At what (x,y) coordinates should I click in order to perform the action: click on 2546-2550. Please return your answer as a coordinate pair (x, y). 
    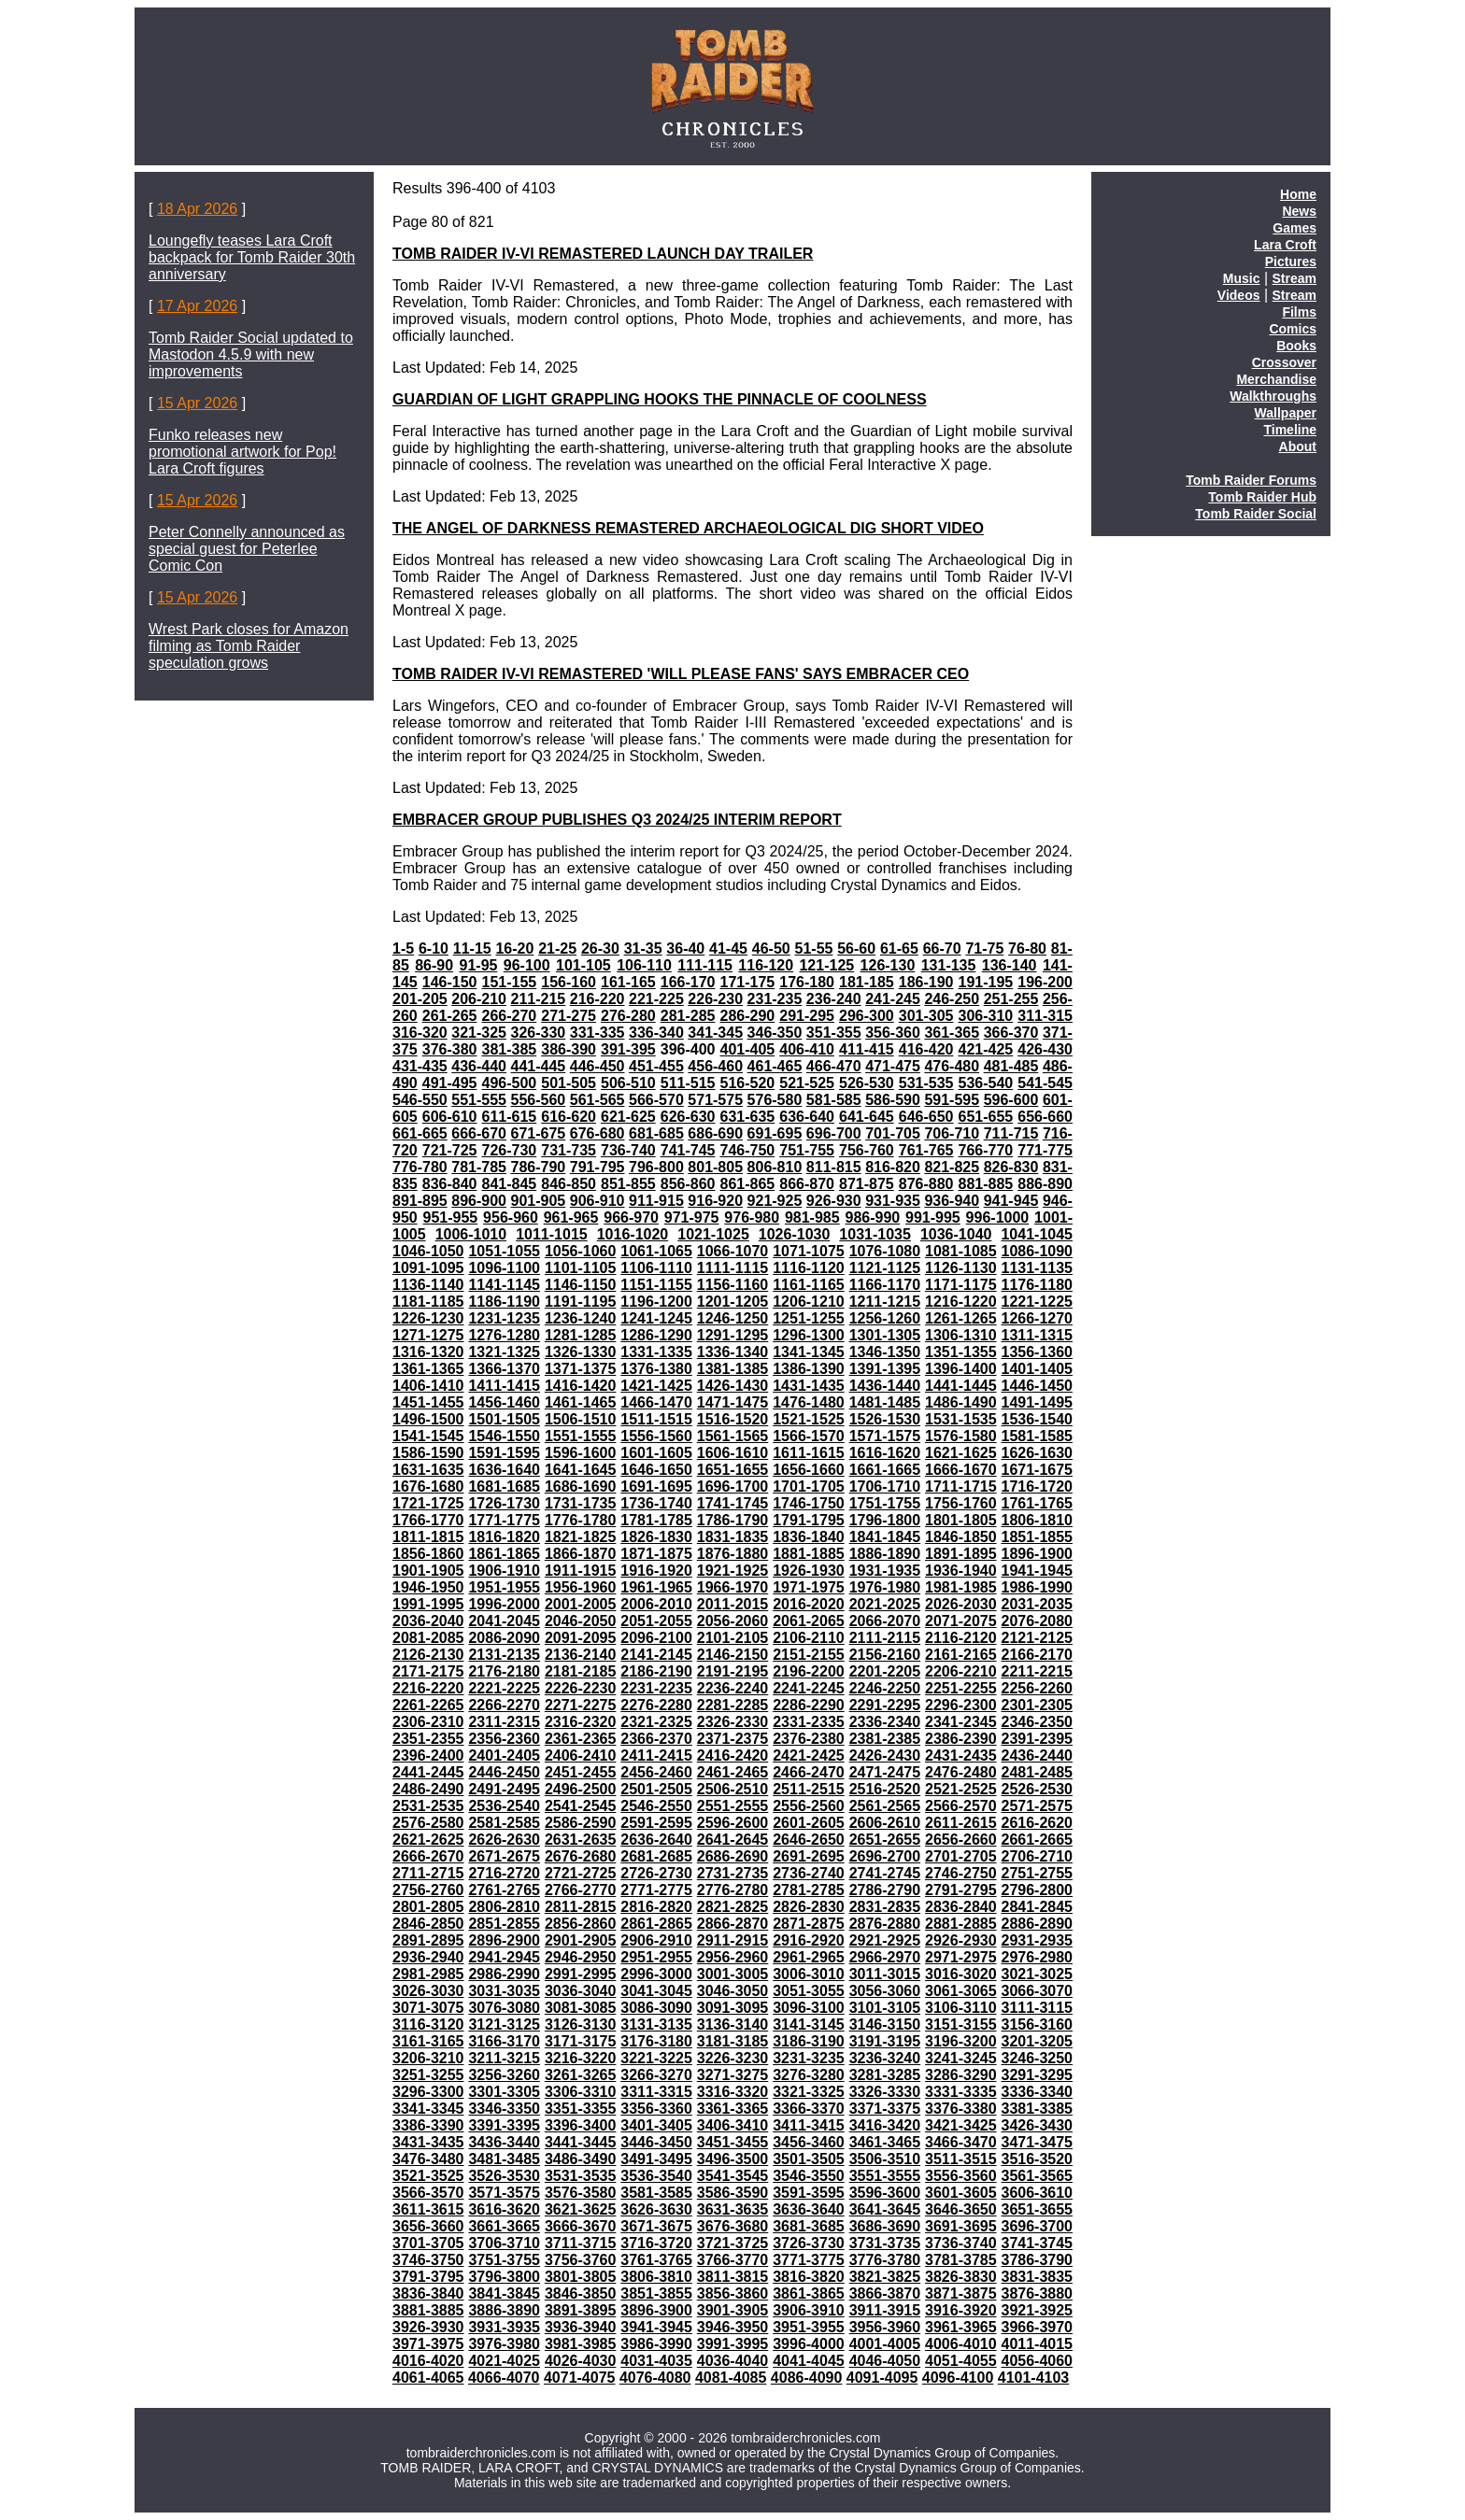
    Looking at the image, I should click on (656, 1806).